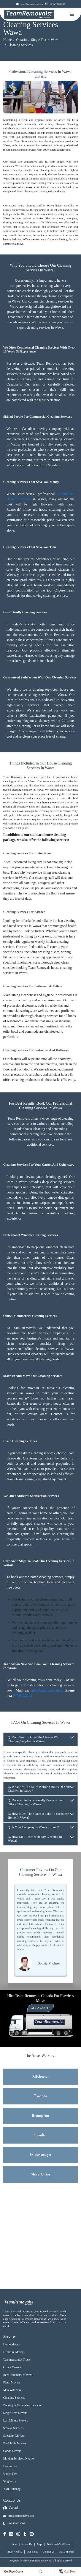  Describe the element at coordinates (40, 2155) in the screenshot. I see `Mississauga` at that location.